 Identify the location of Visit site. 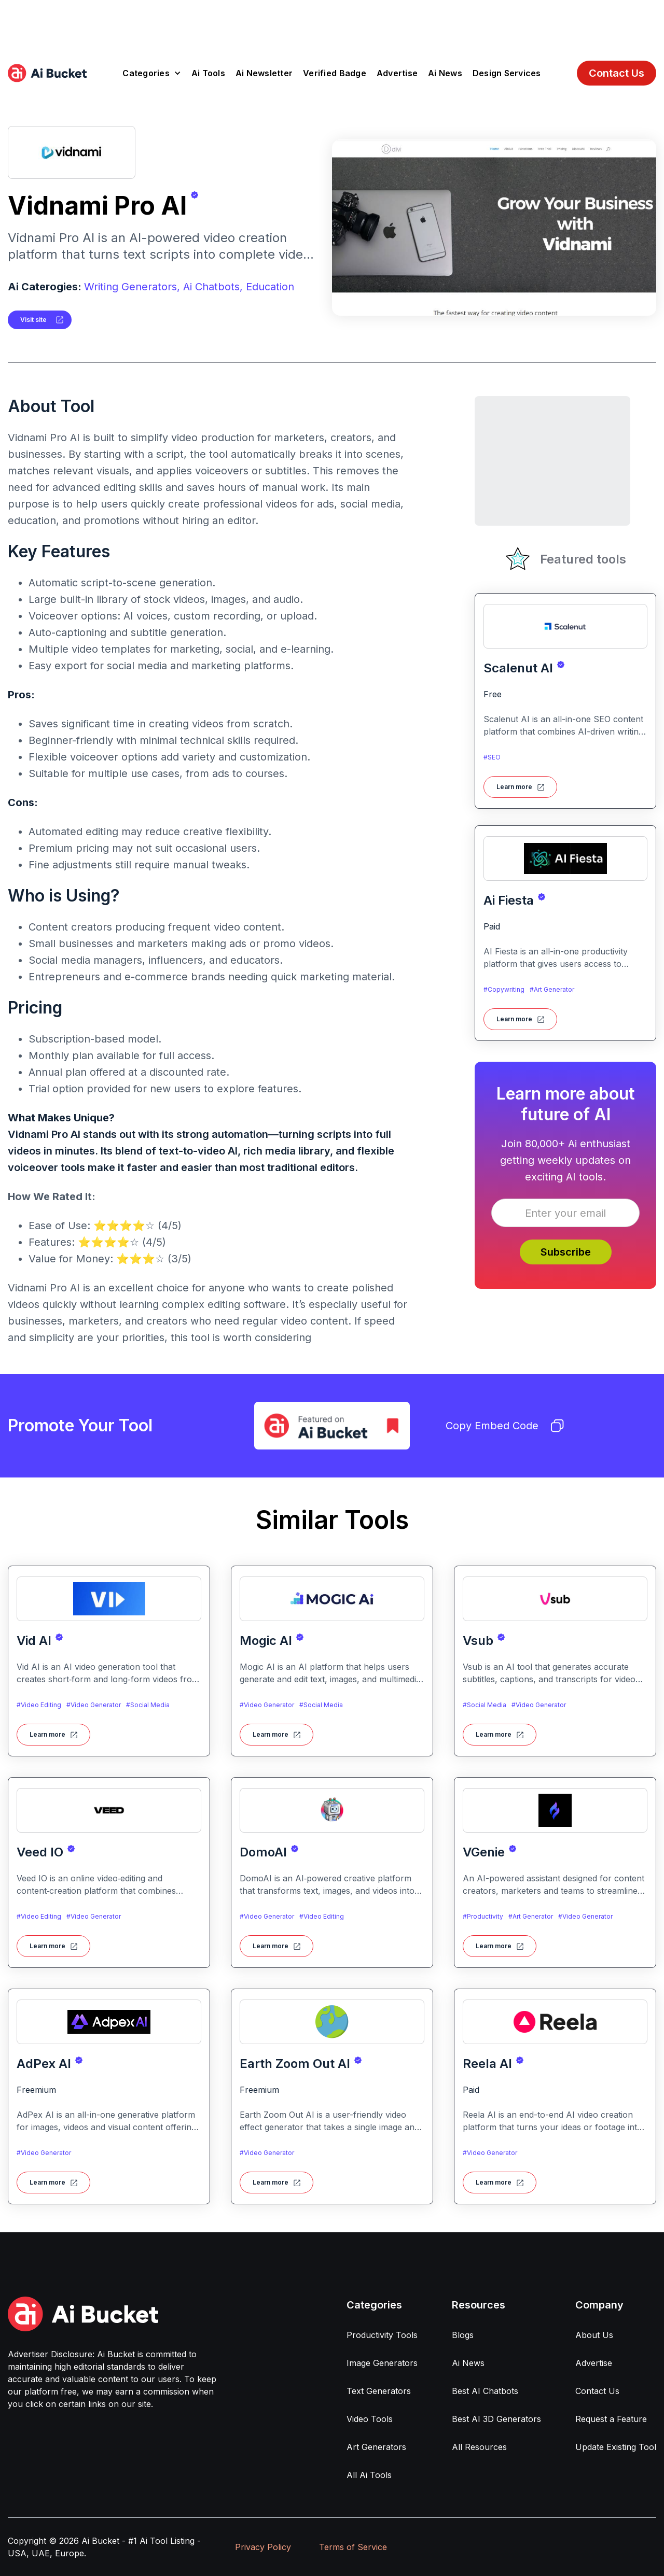
(33, 319).